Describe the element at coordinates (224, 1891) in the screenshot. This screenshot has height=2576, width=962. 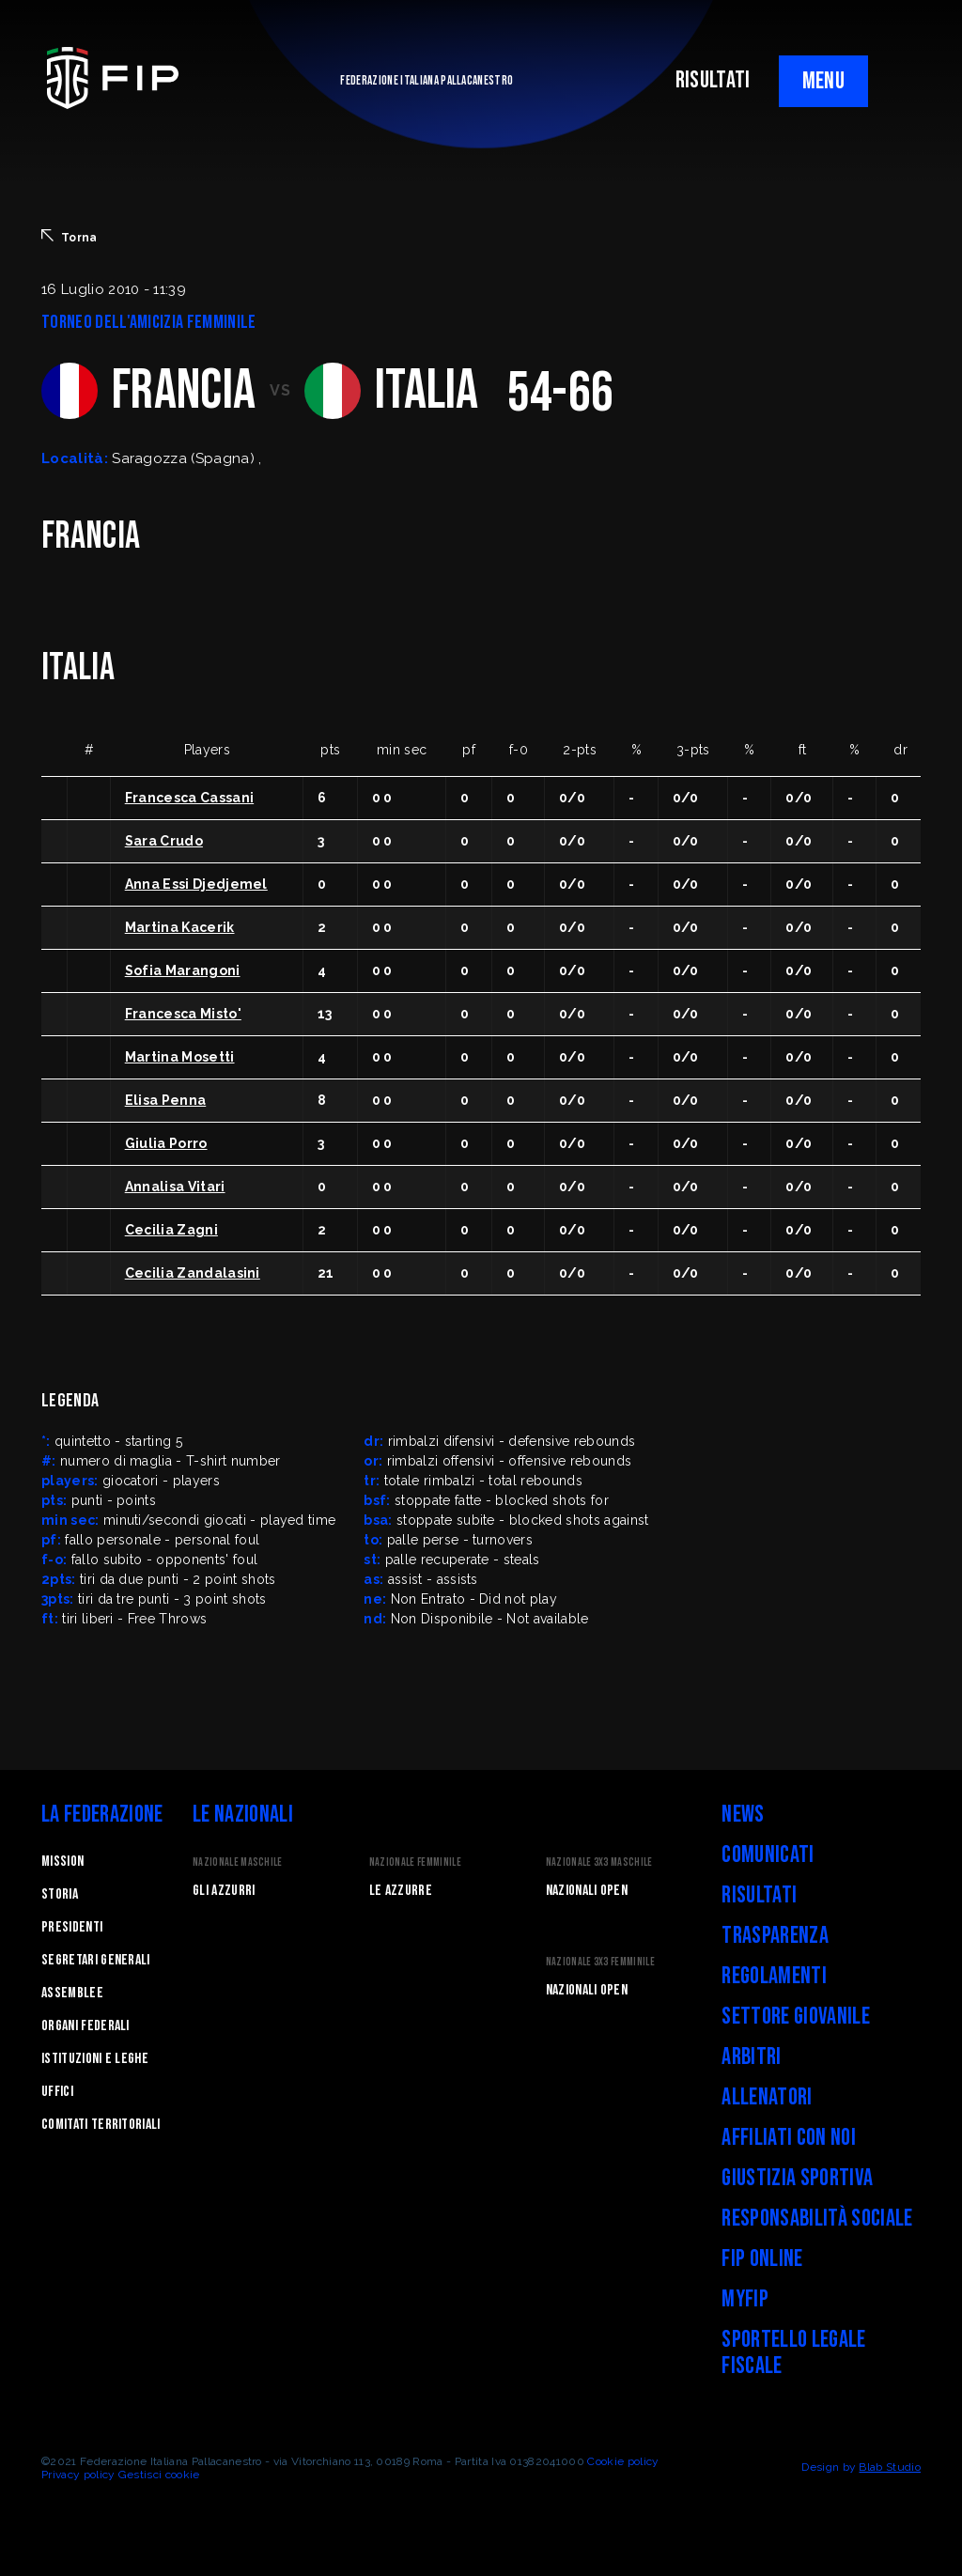
I see `Gli Azzurri` at that location.